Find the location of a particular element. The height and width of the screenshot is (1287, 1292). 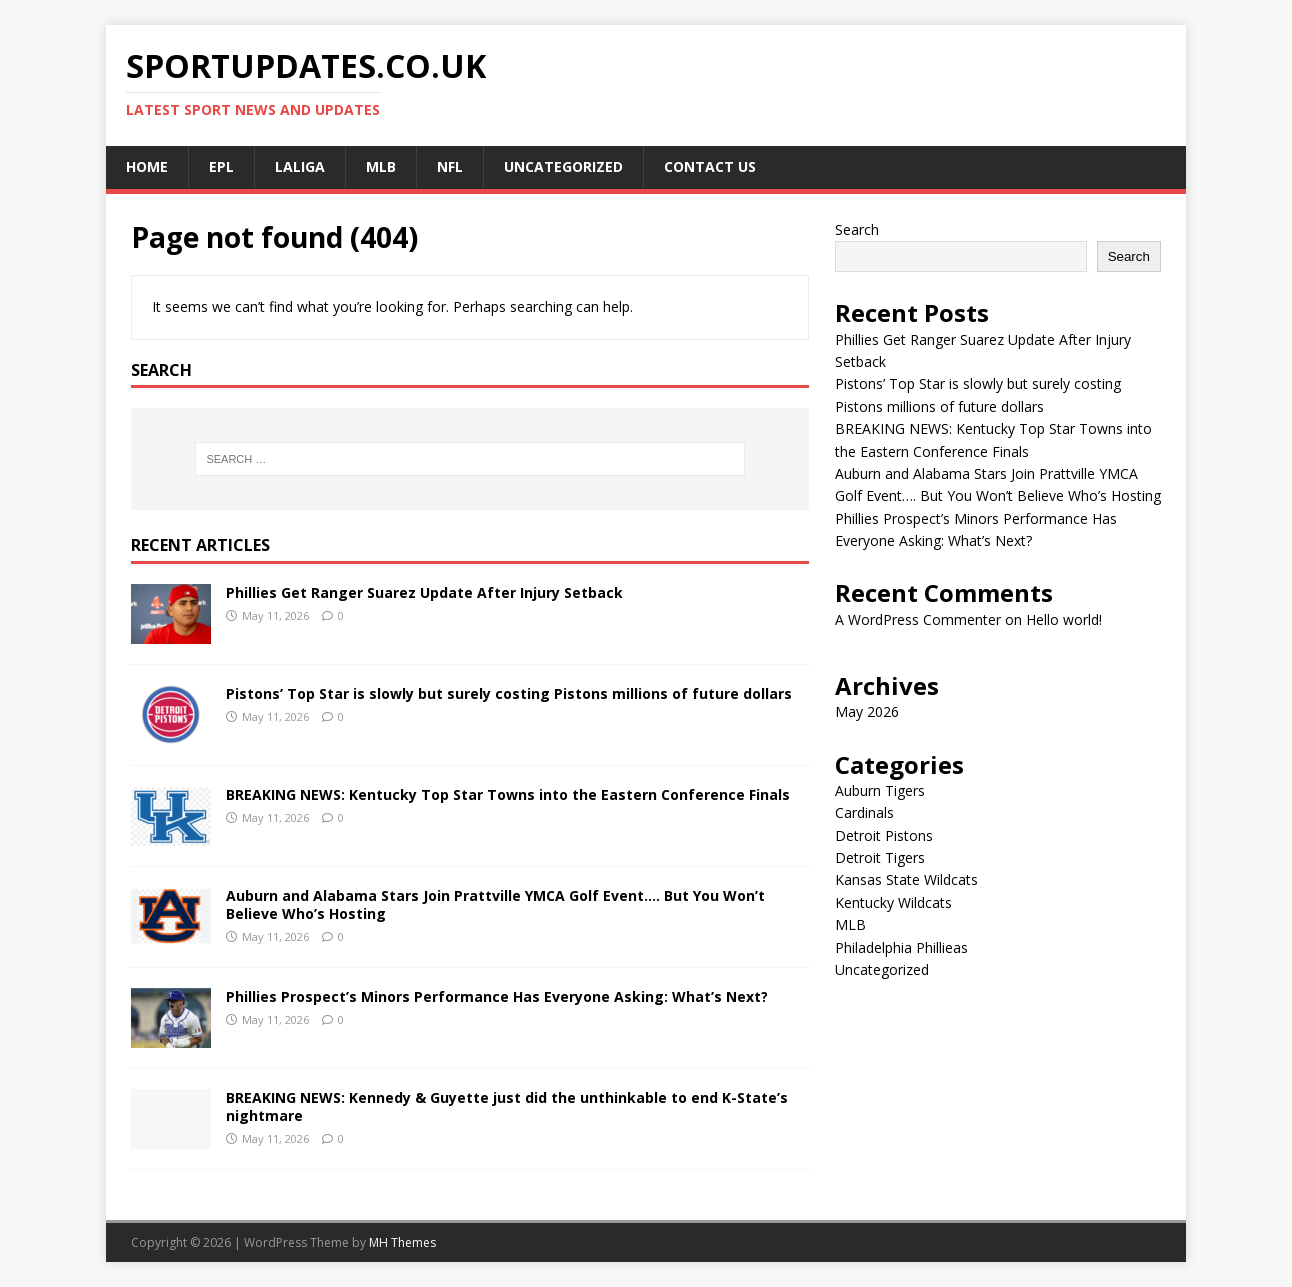

EPL is located at coordinates (221, 166).